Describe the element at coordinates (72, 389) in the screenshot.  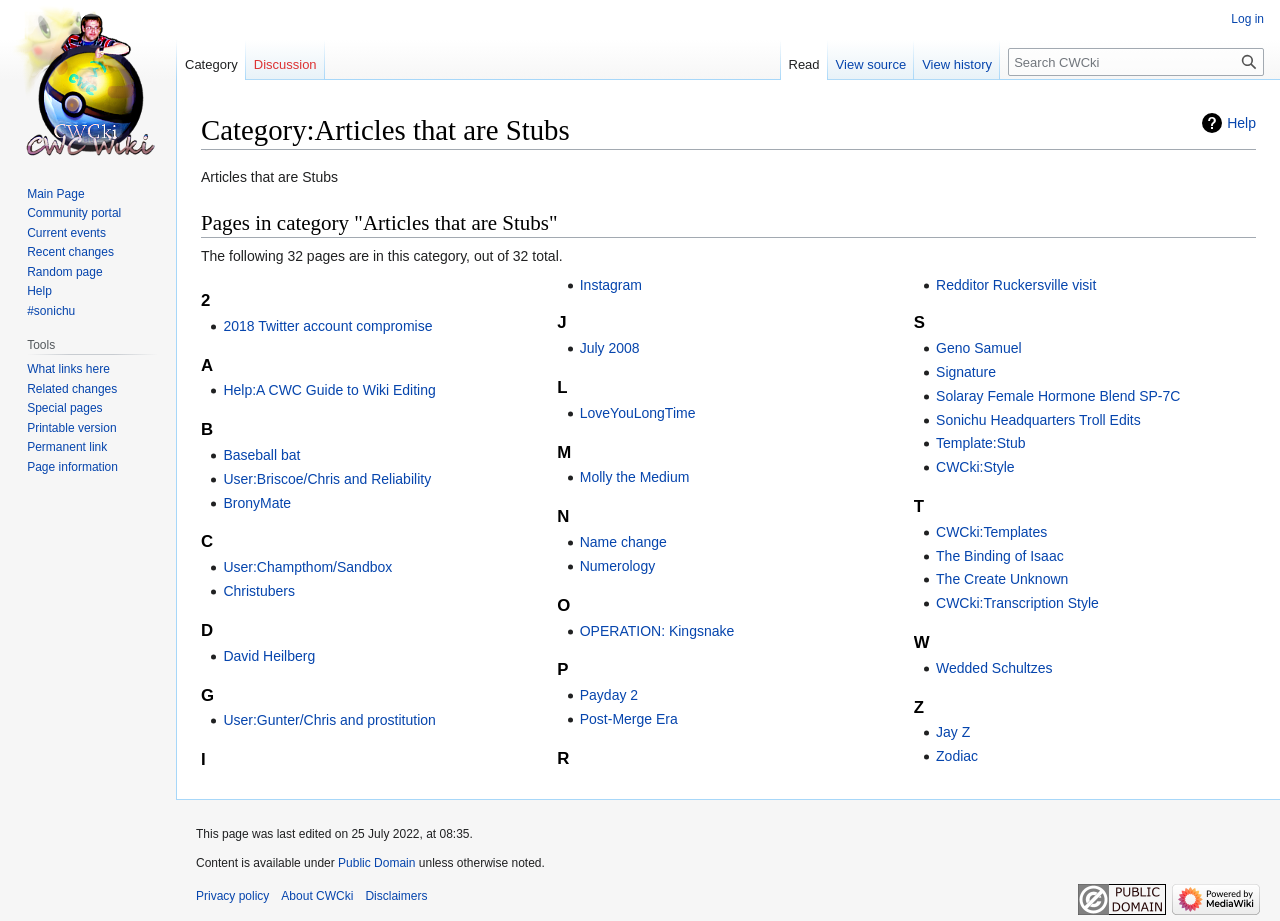
I see `Related changes` at that location.